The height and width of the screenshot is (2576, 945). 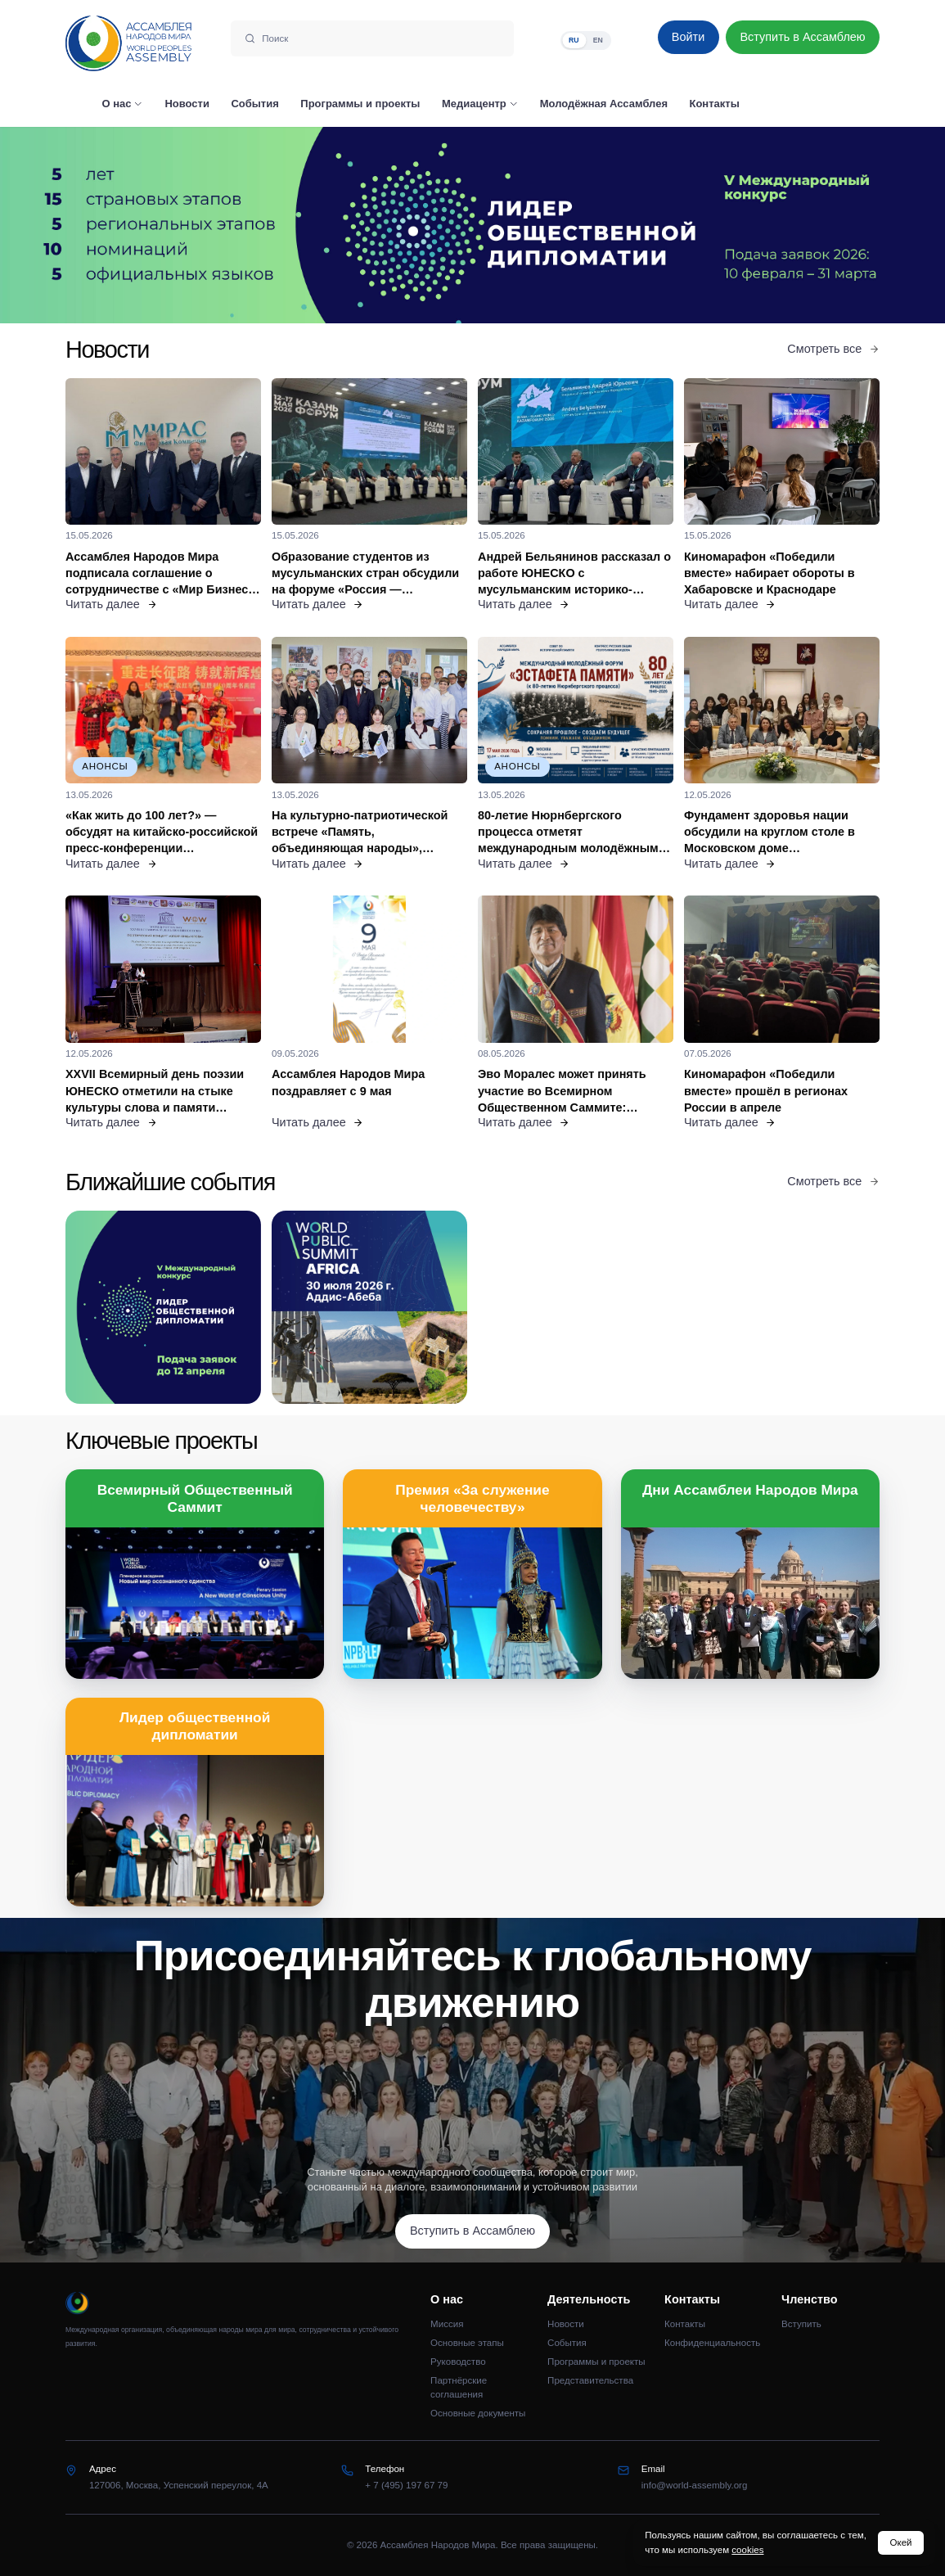 I want to click on События, so click(x=567, y=2343).